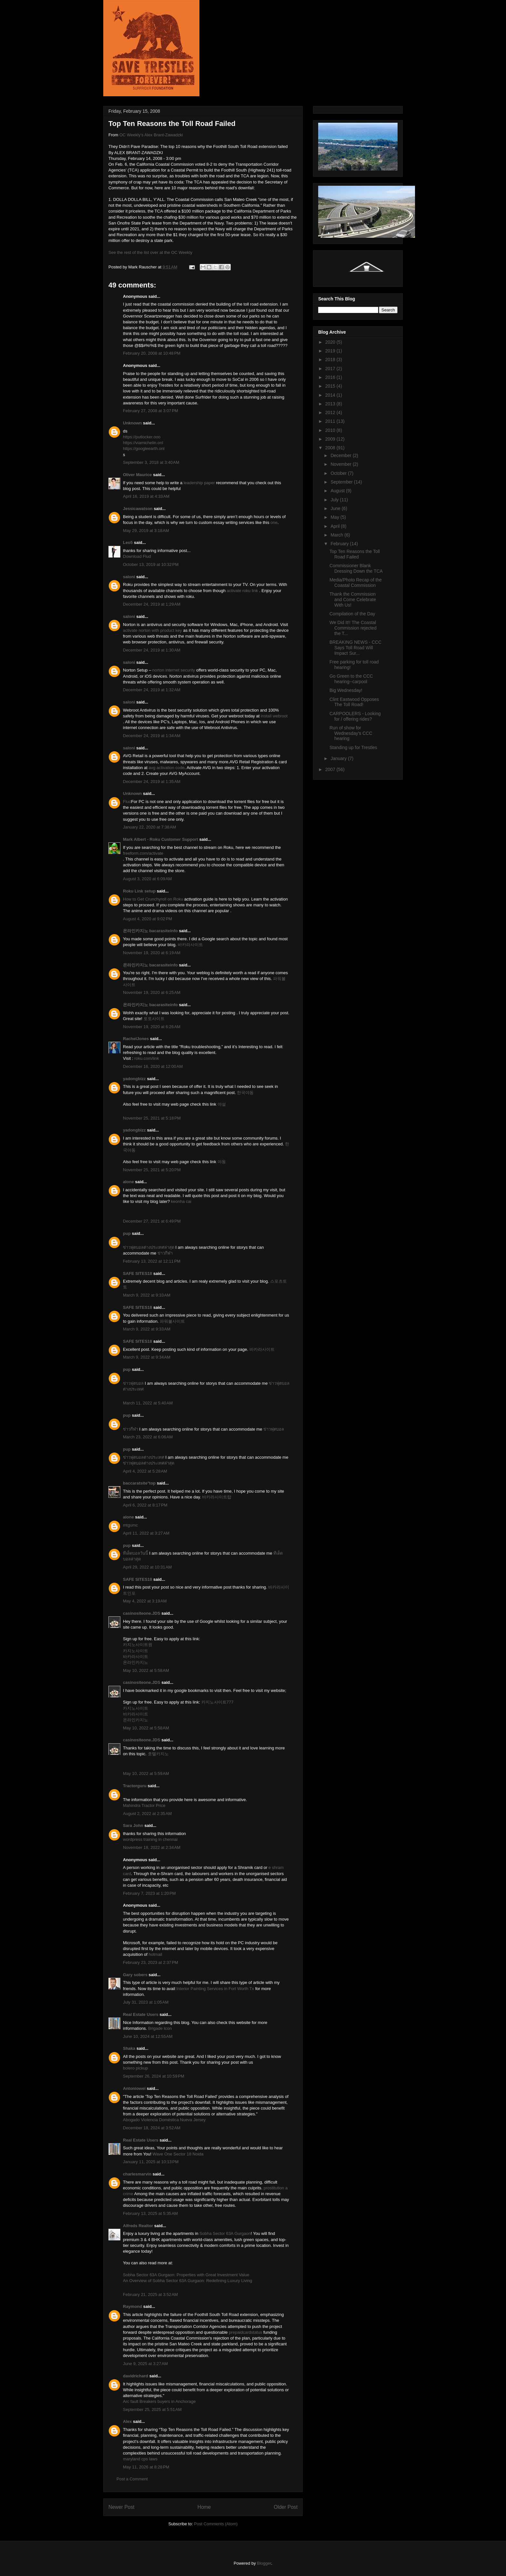  What do you see at coordinates (138, 2225) in the screenshot?
I see `Alfreds Realtor` at bounding box center [138, 2225].